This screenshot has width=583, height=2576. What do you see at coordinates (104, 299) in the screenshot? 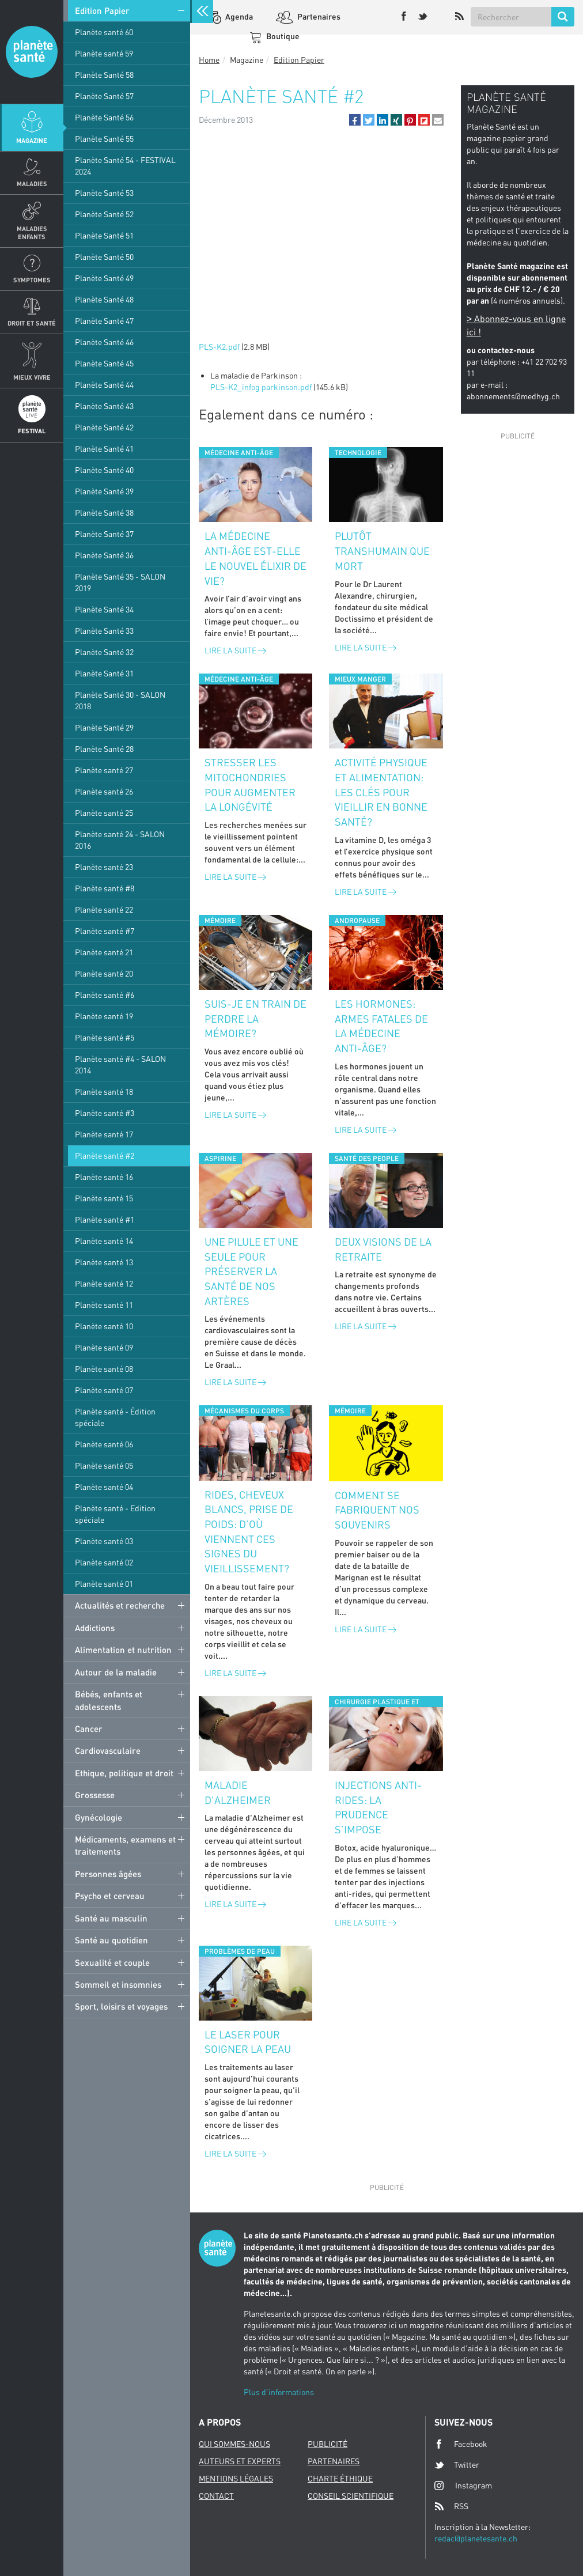
I see `Planète Santé 48` at bounding box center [104, 299].